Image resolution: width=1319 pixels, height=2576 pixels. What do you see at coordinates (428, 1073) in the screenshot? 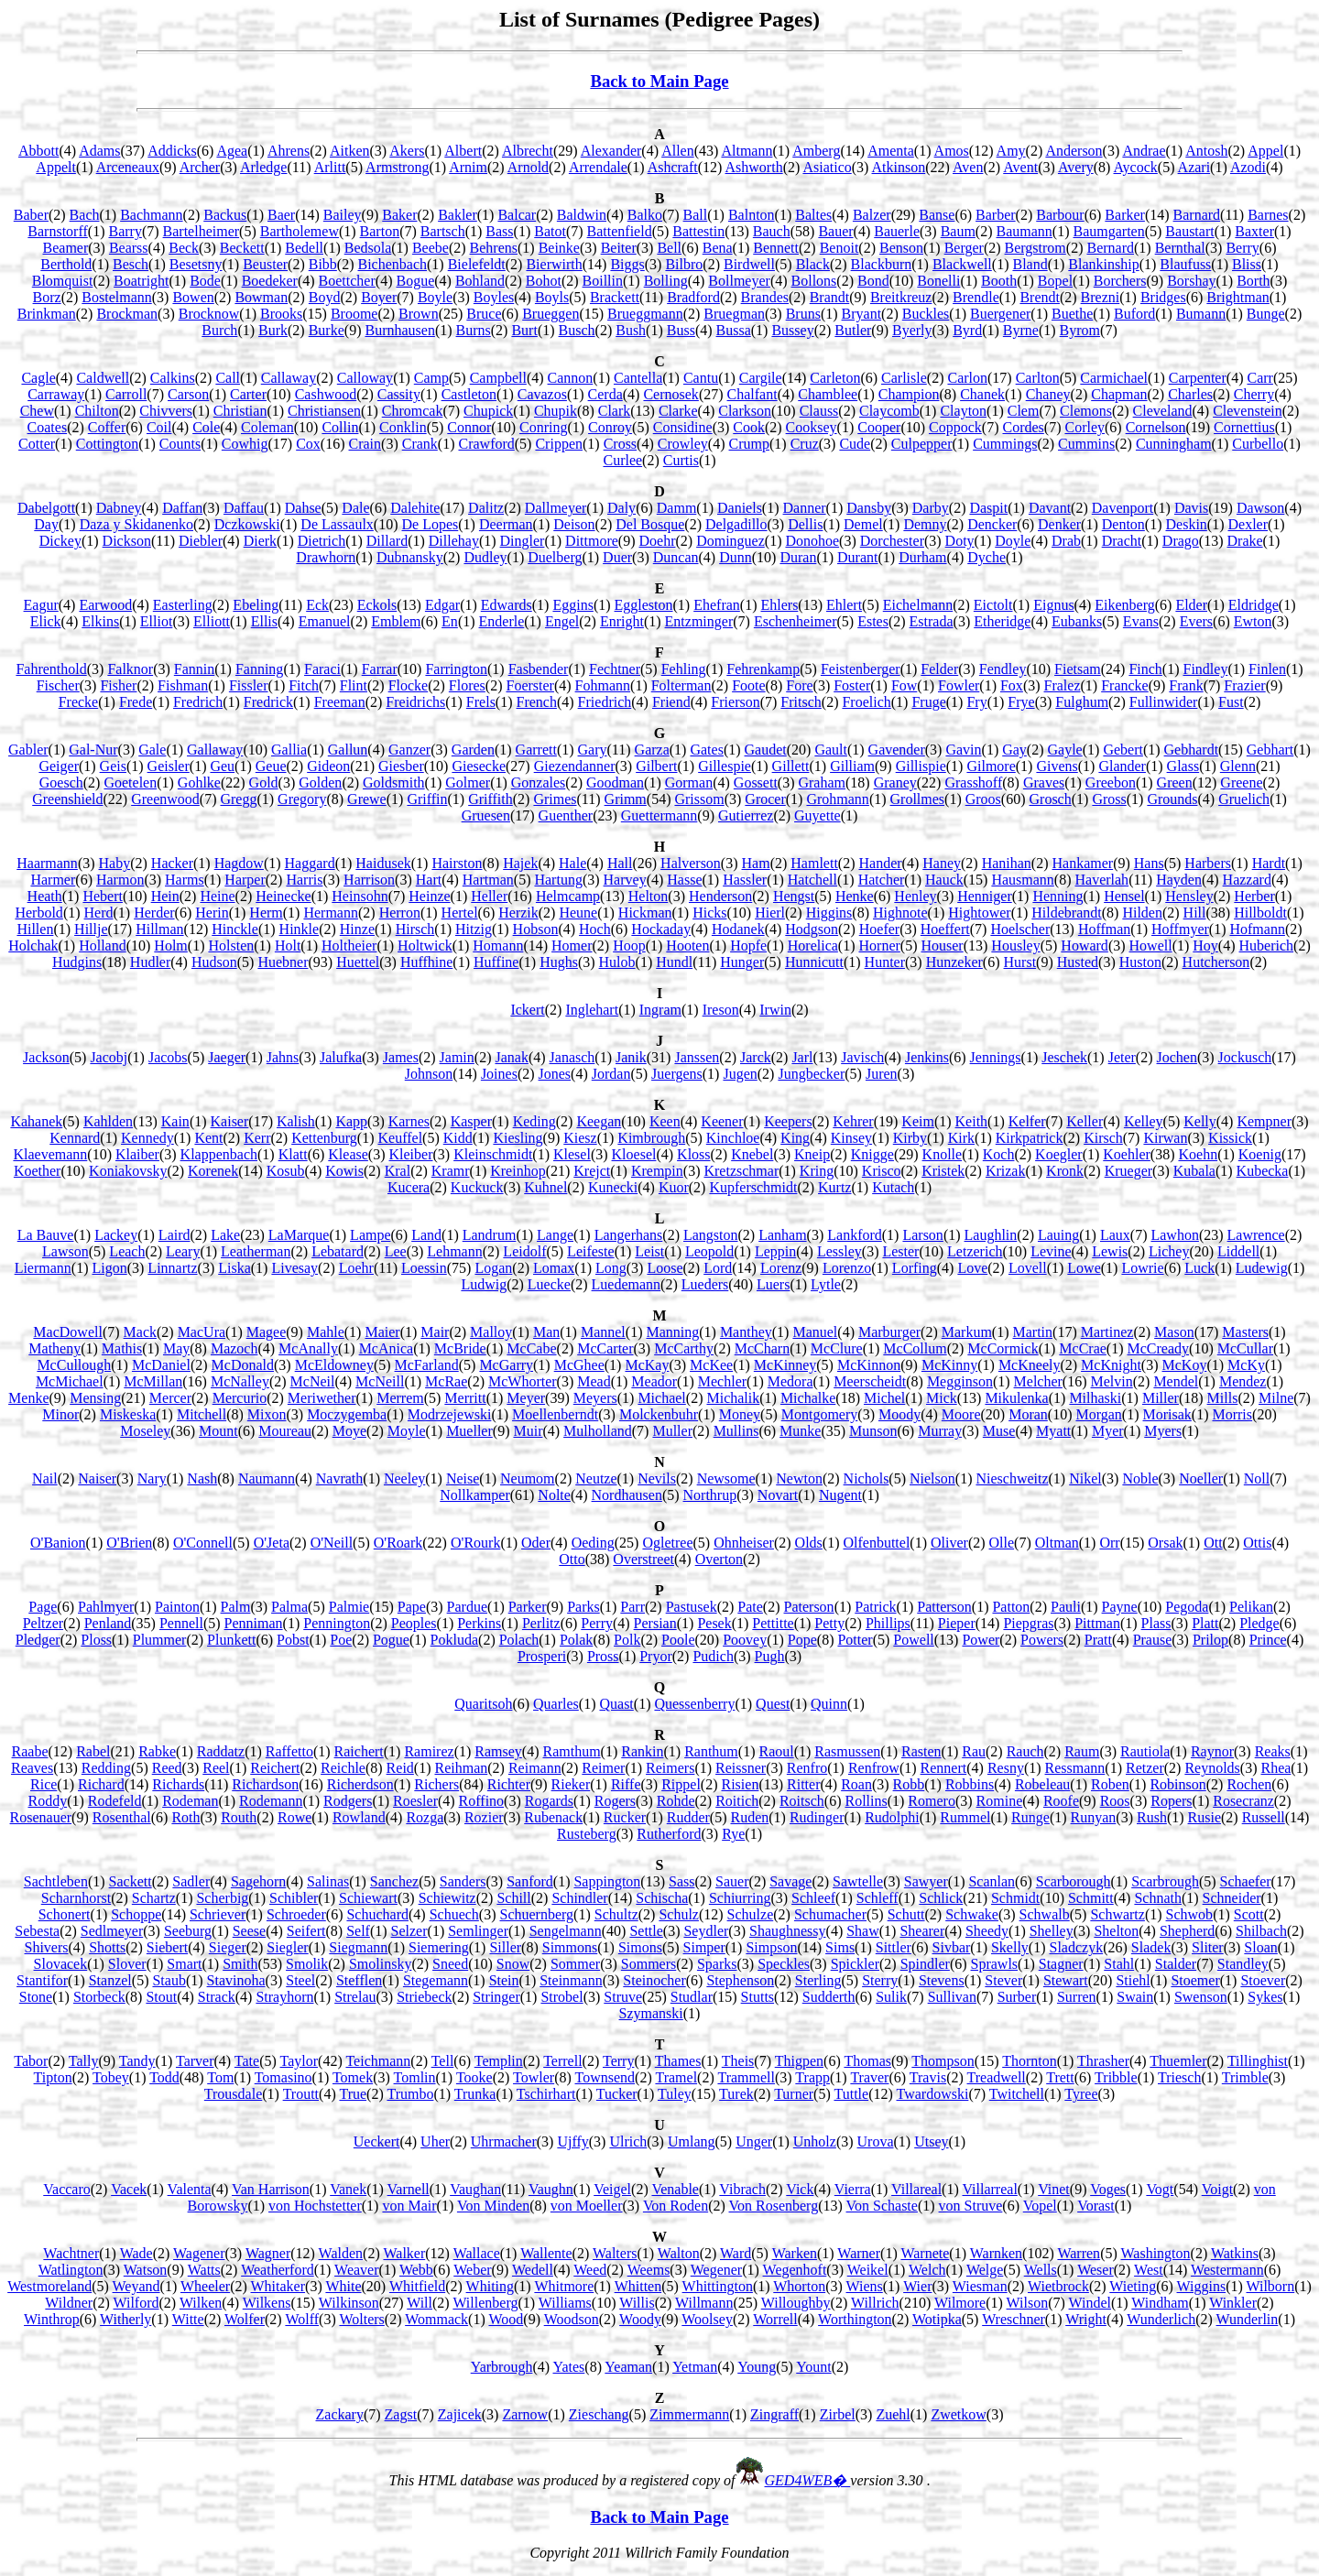
I see `Johnson` at bounding box center [428, 1073].